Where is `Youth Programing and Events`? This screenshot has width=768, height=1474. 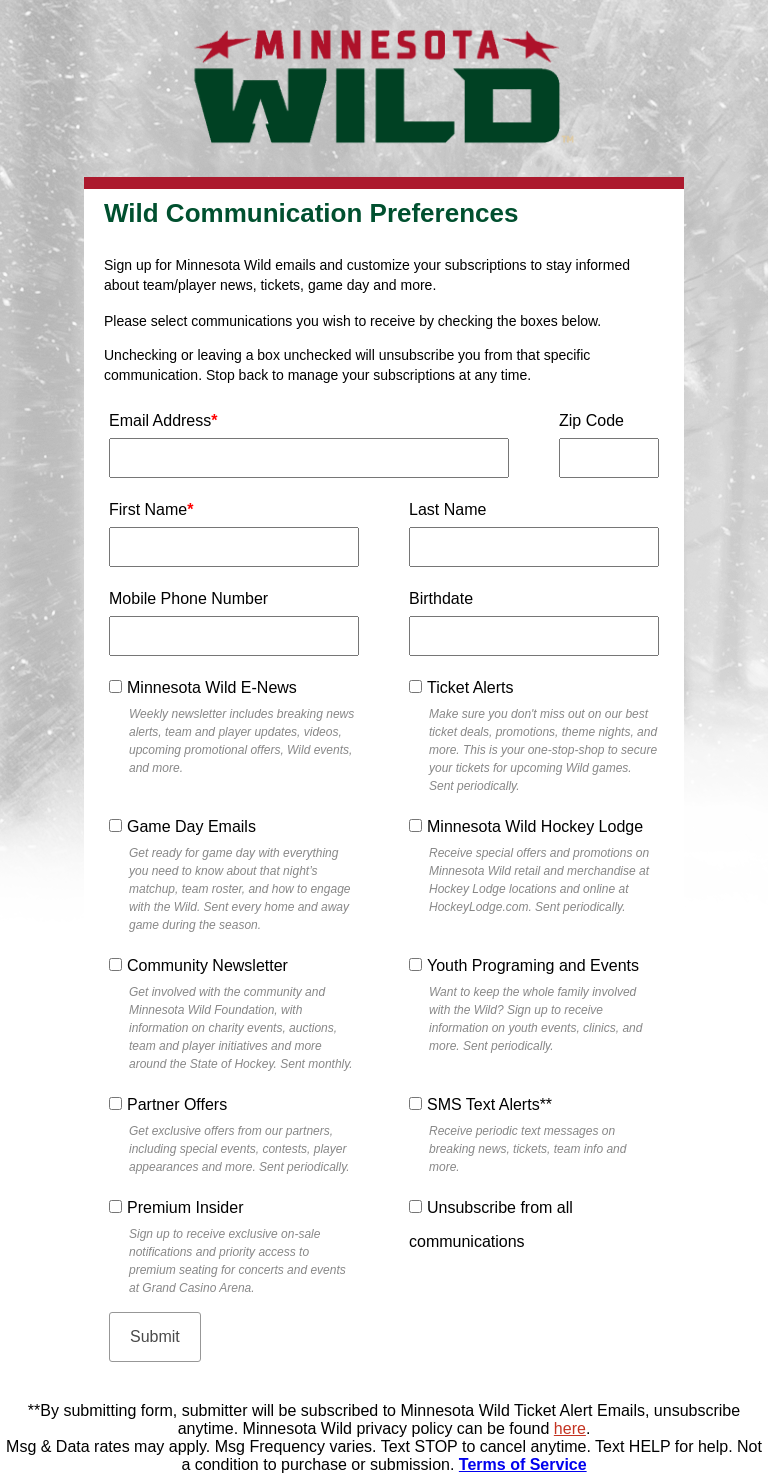 Youth Programing and Events is located at coordinates (533, 965).